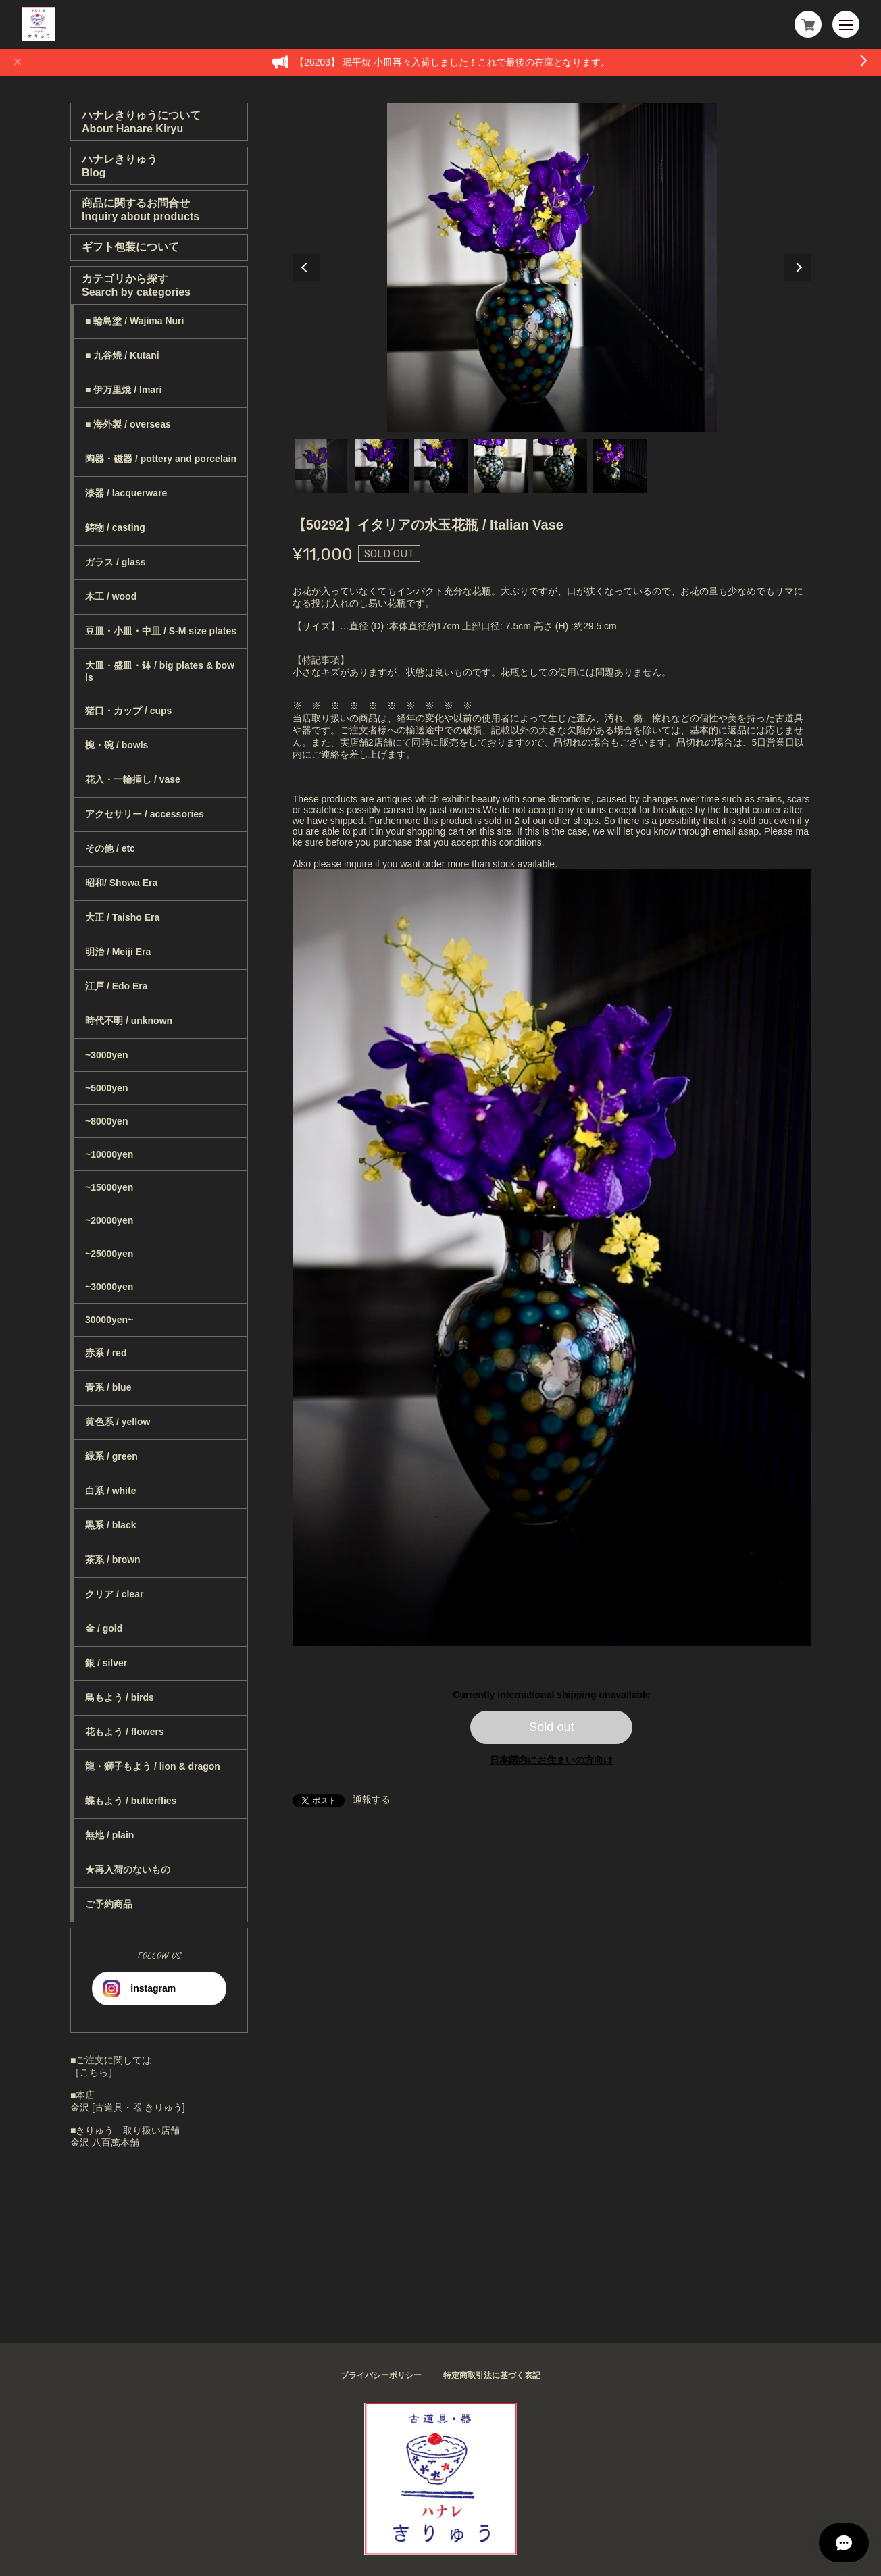 The height and width of the screenshot is (2576, 881). I want to click on ~20000yen, so click(109, 1220).